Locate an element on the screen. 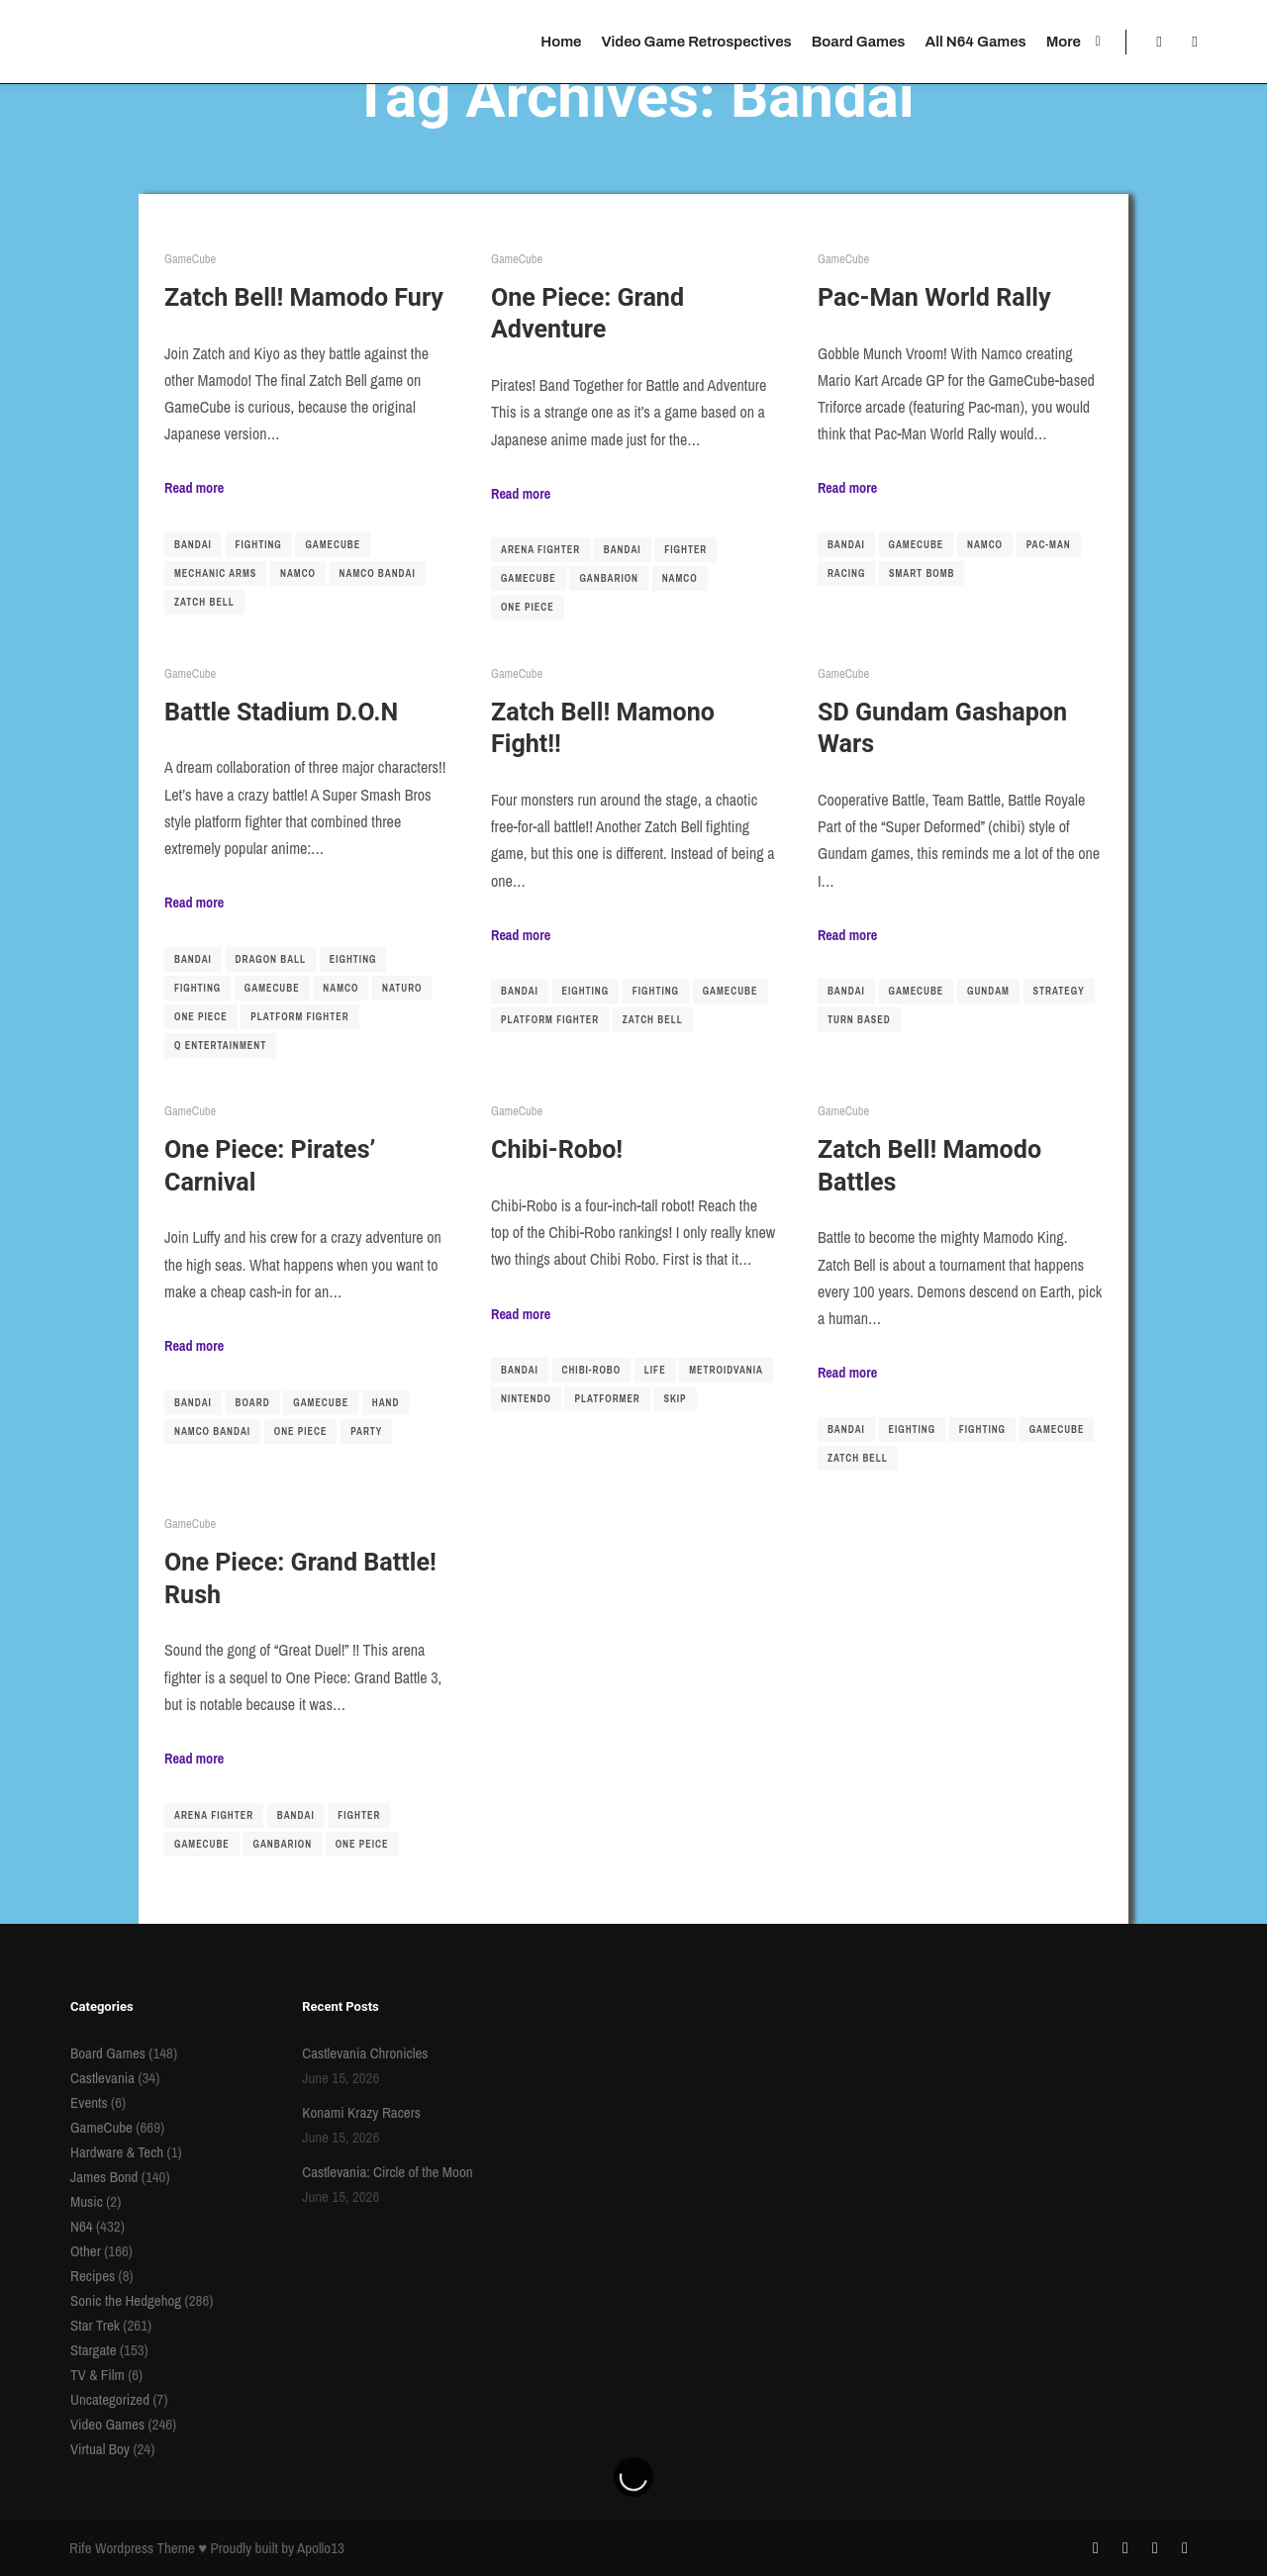  one piece is located at coordinates (527, 607).